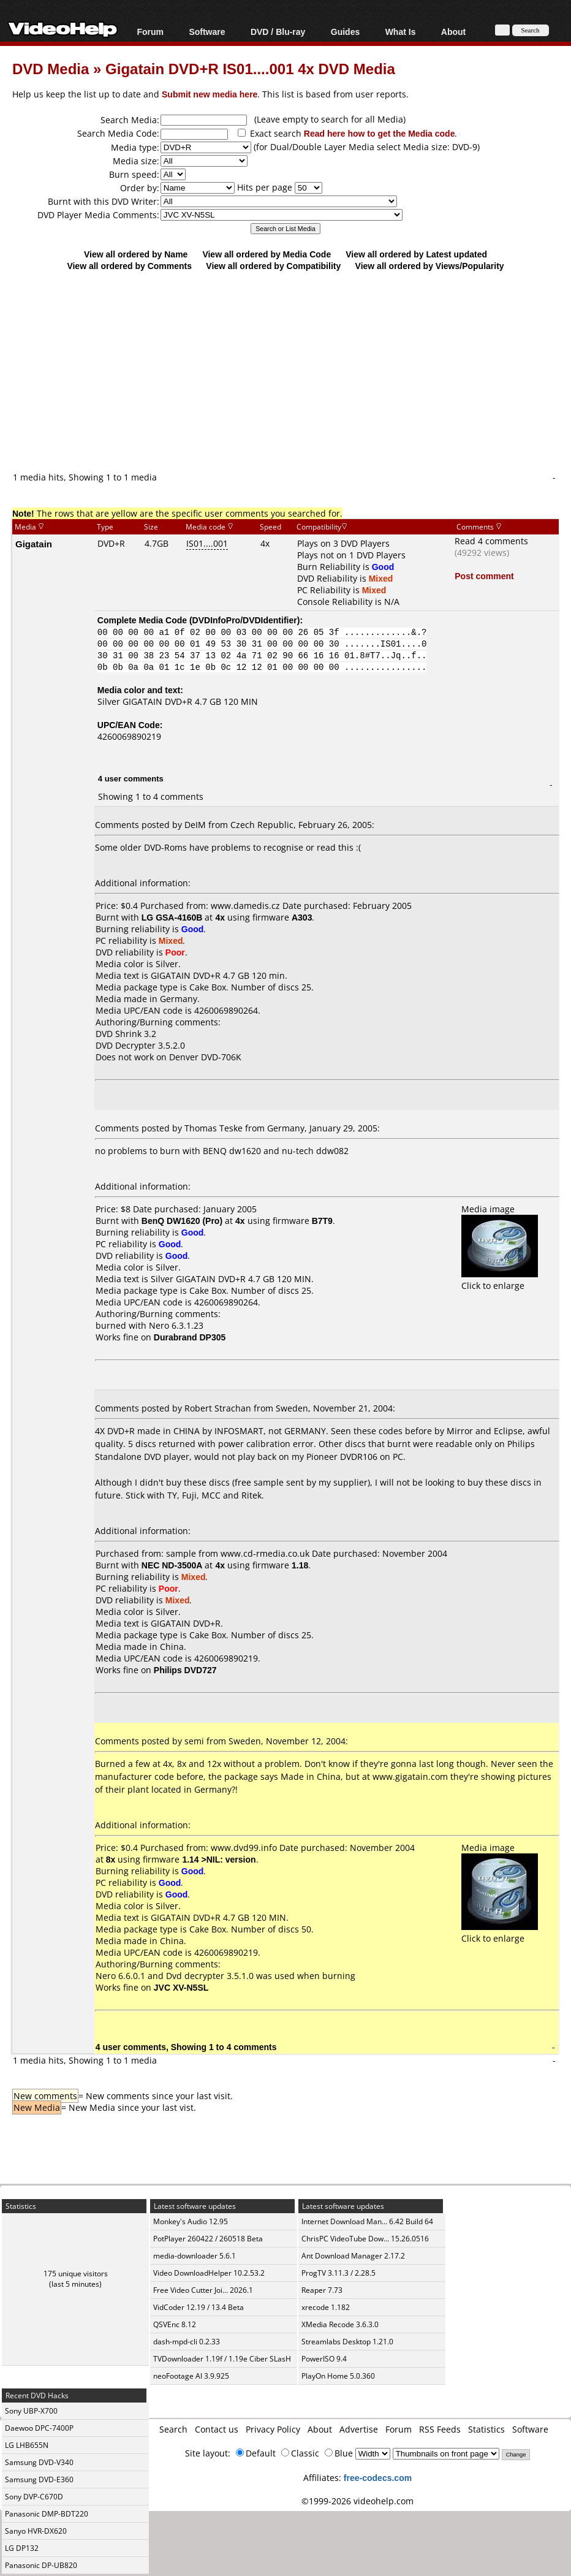  I want to click on free-codecs.com, so click(378, 2477).